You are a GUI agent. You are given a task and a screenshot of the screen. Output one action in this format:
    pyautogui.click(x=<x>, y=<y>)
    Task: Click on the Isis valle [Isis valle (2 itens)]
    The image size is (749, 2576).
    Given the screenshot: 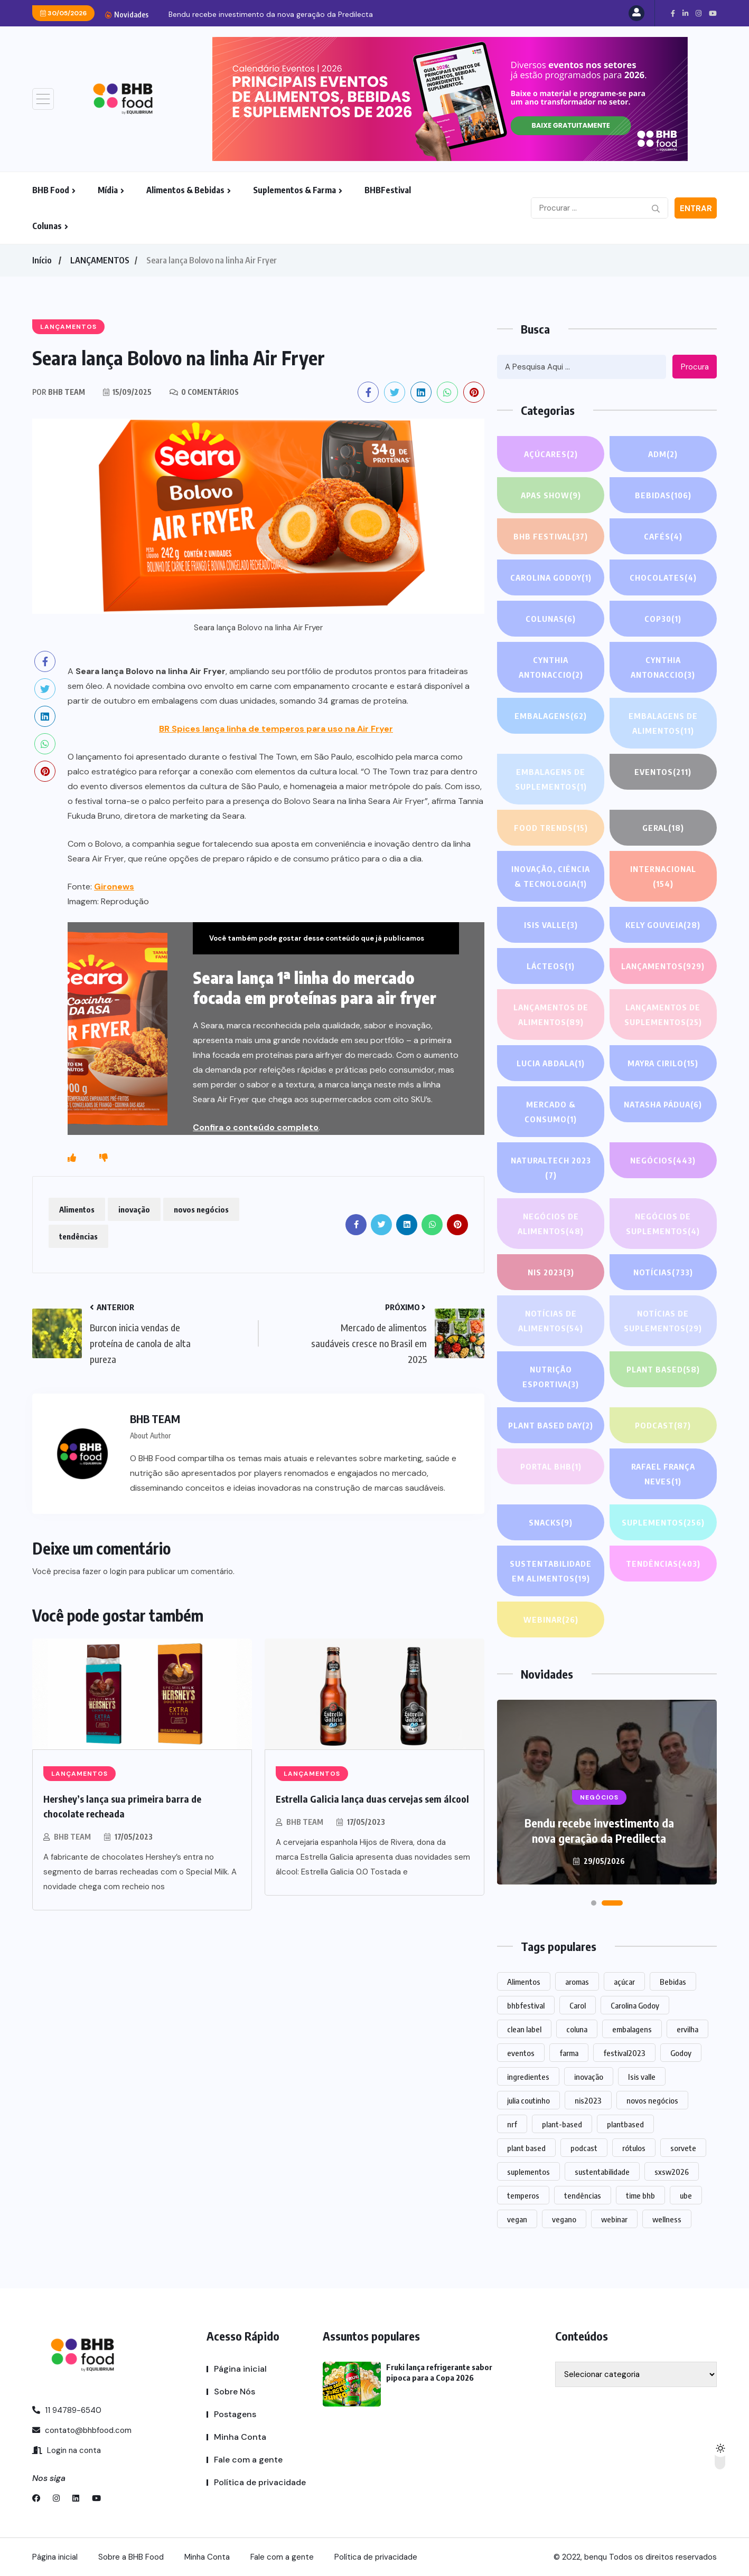 What is the action you would take?
    pyautogui.click(x=642, y=2076)
    